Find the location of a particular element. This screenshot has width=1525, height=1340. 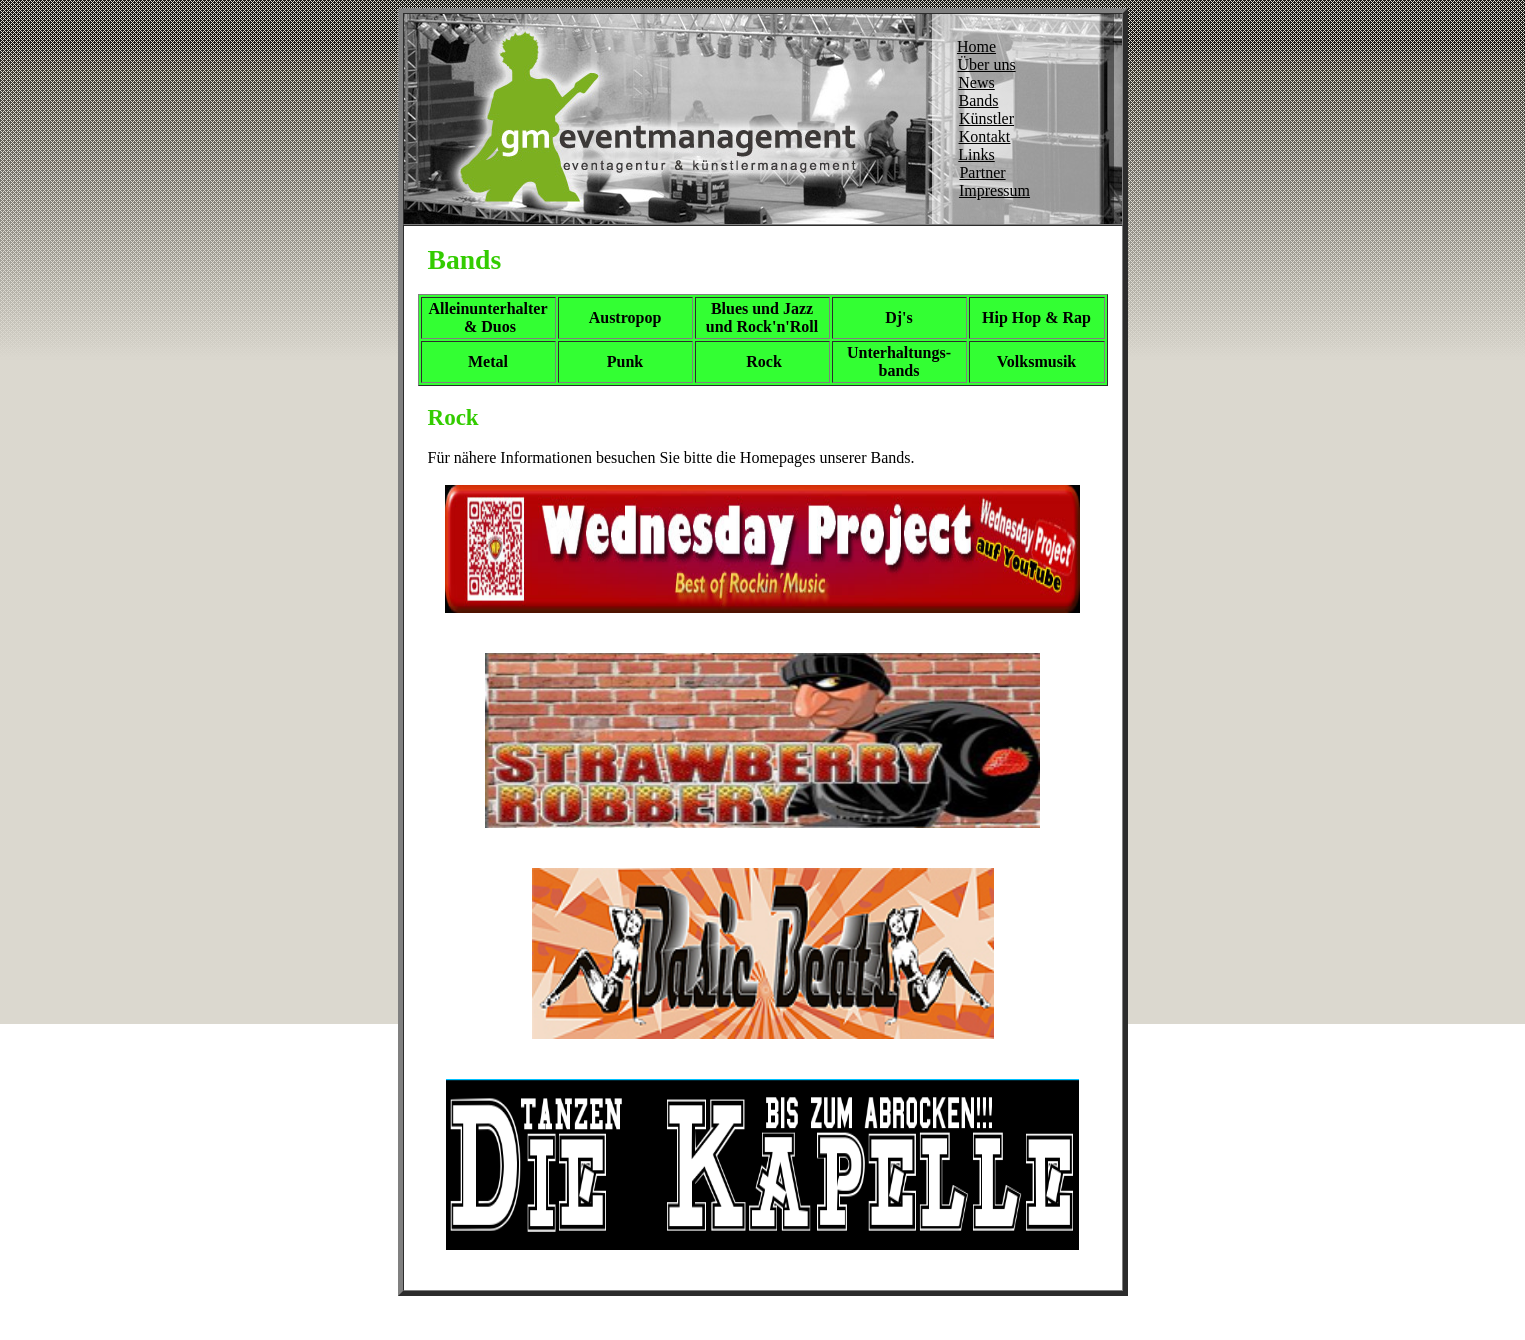

Links is located at coordinates (976, 154).